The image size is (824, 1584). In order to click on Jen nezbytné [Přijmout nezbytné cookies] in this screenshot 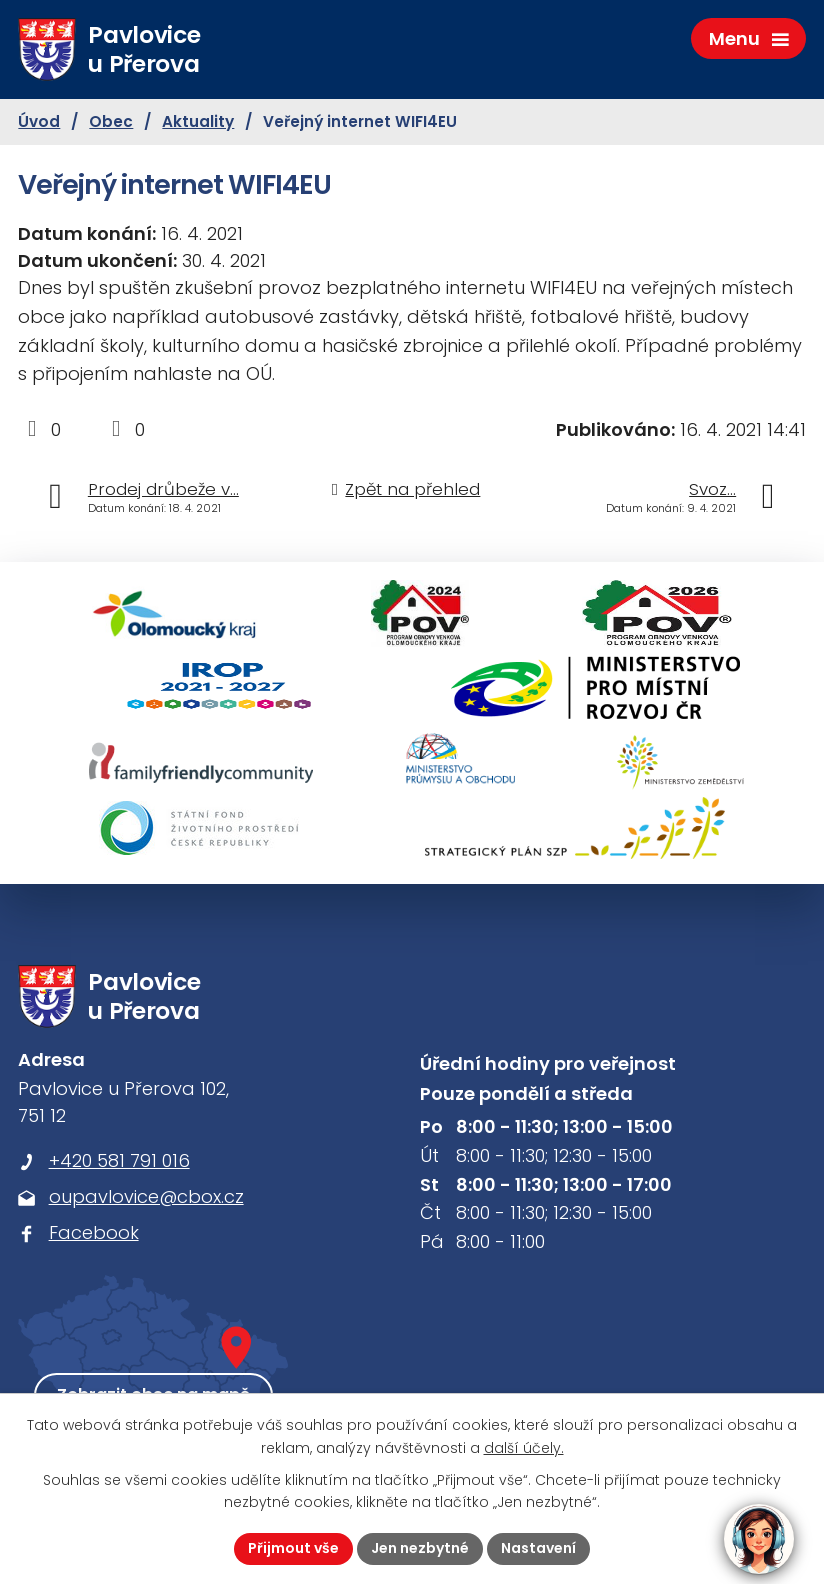, I will do `click(420, 1548)`.